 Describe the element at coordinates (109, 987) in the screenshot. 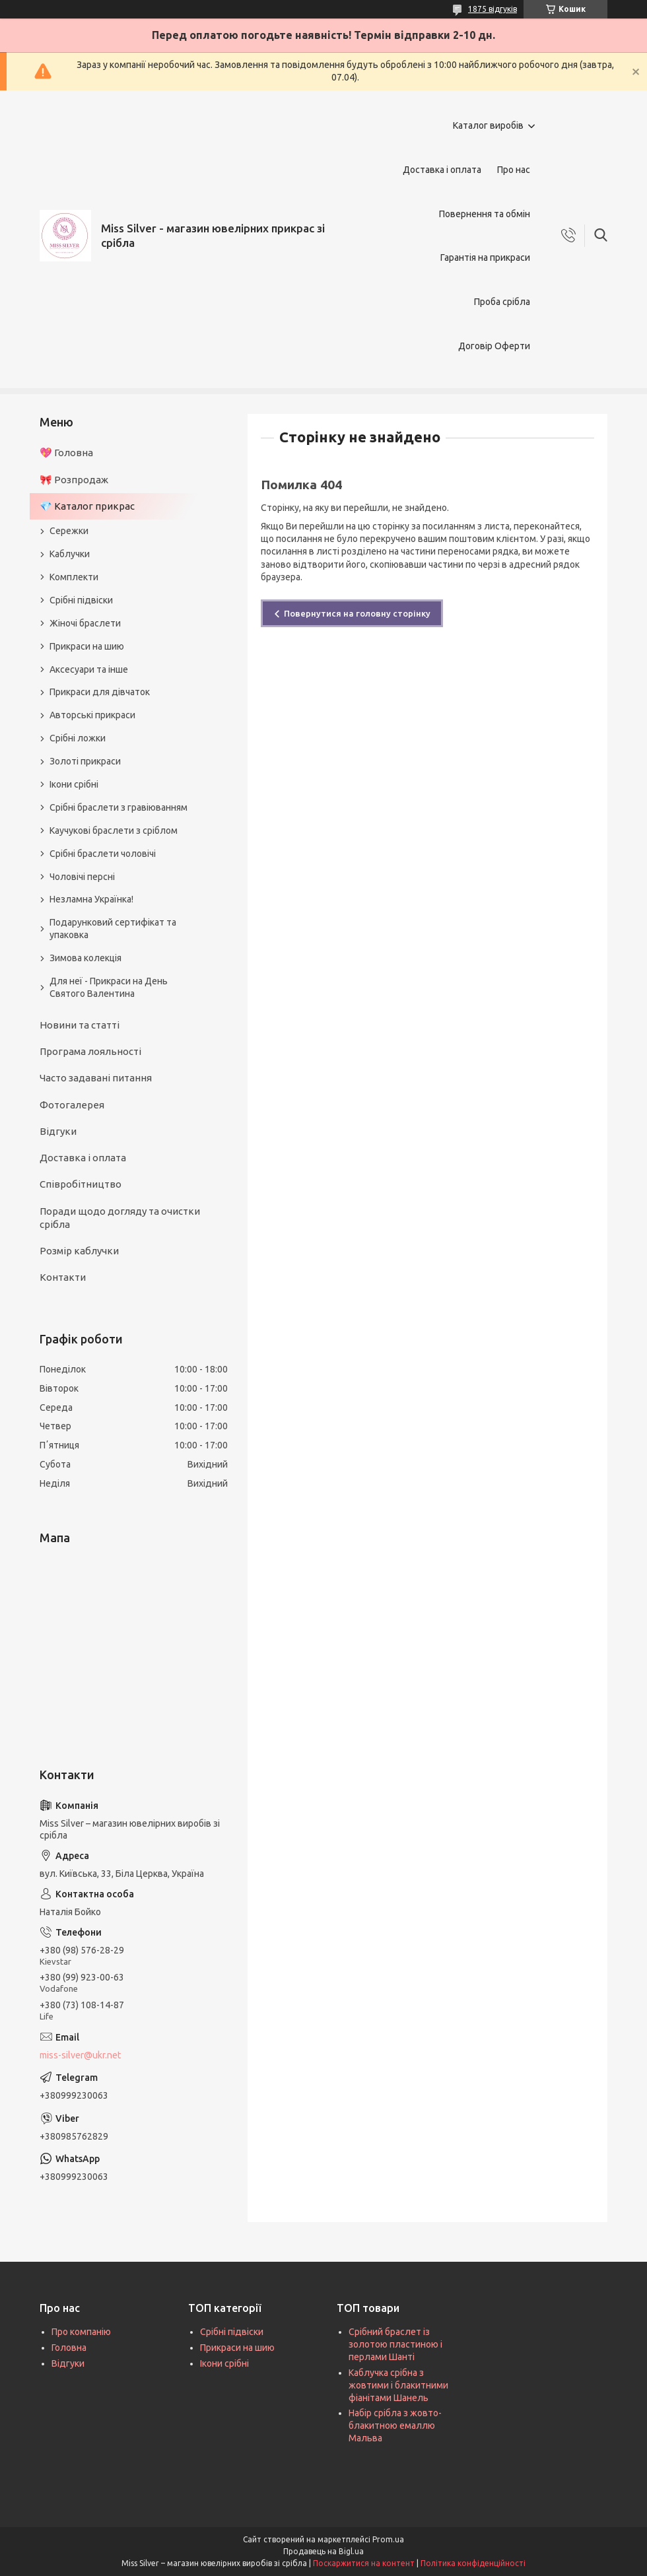

I see `Для неї - Прикраси на День Святого Валентина` at that location.